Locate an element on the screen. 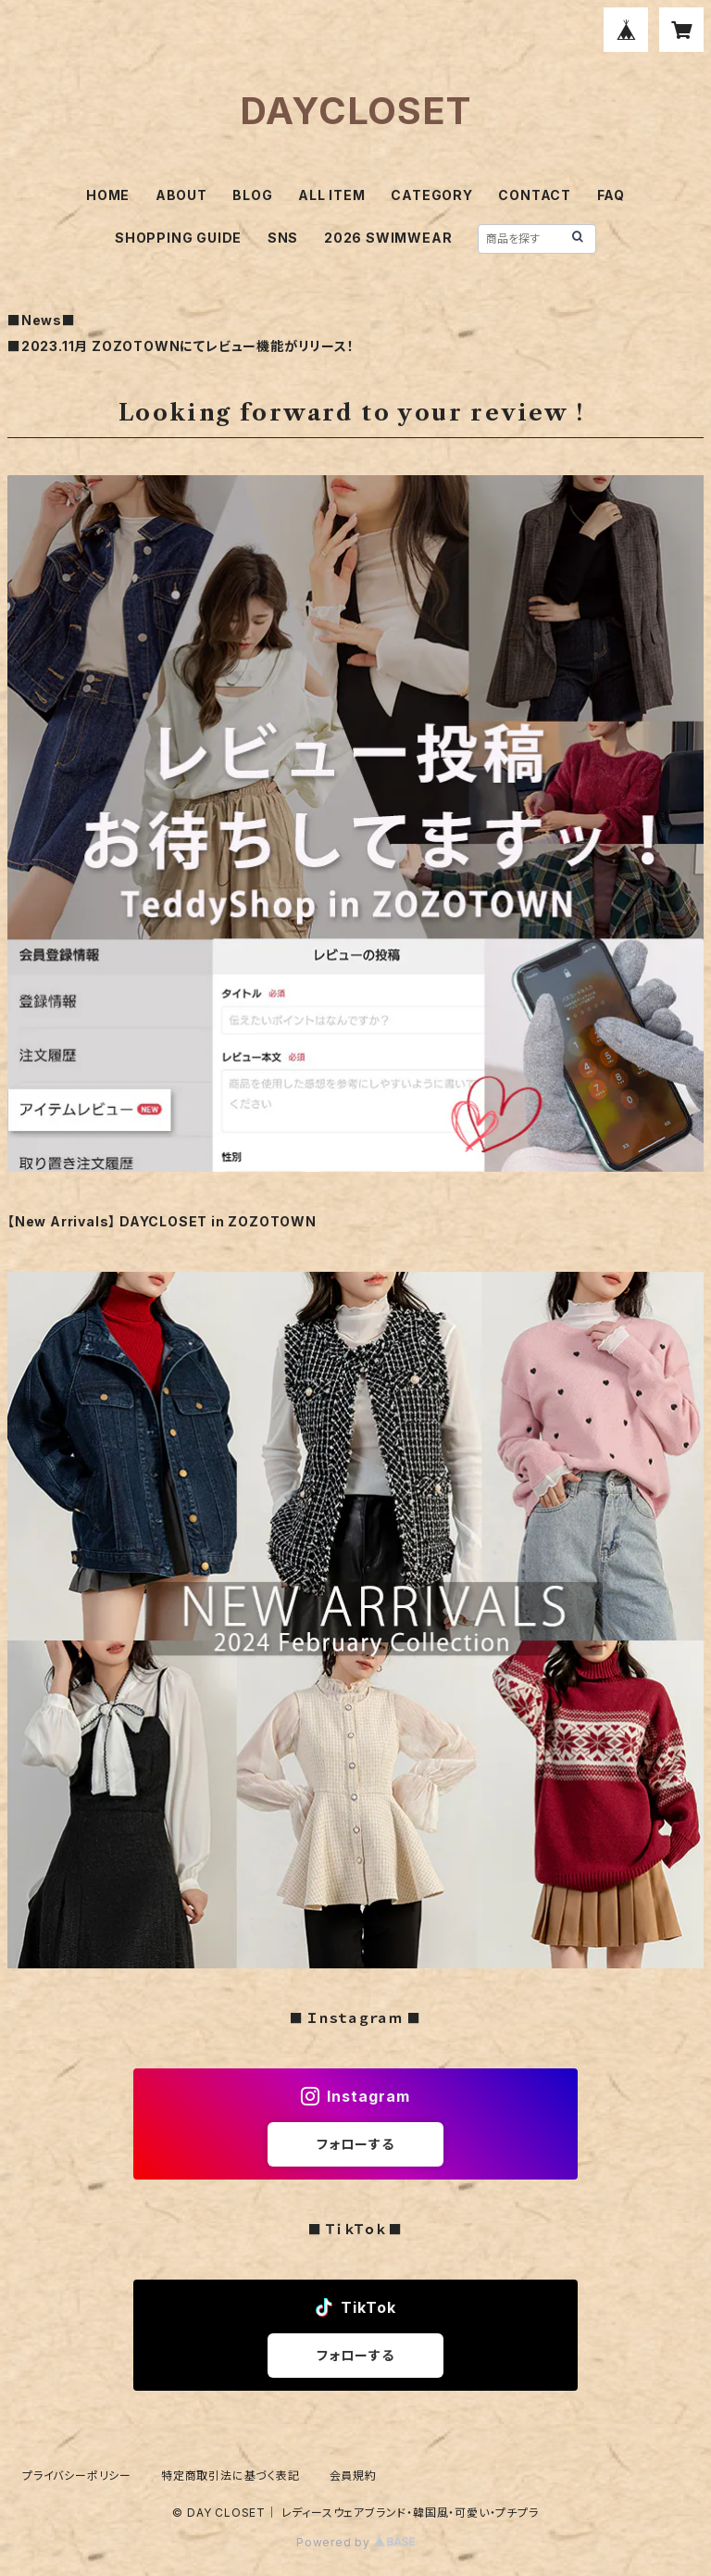 Image resolution: width=711 pixels, height=2576 pixels. FAQ is located at coordinates (611, 195).